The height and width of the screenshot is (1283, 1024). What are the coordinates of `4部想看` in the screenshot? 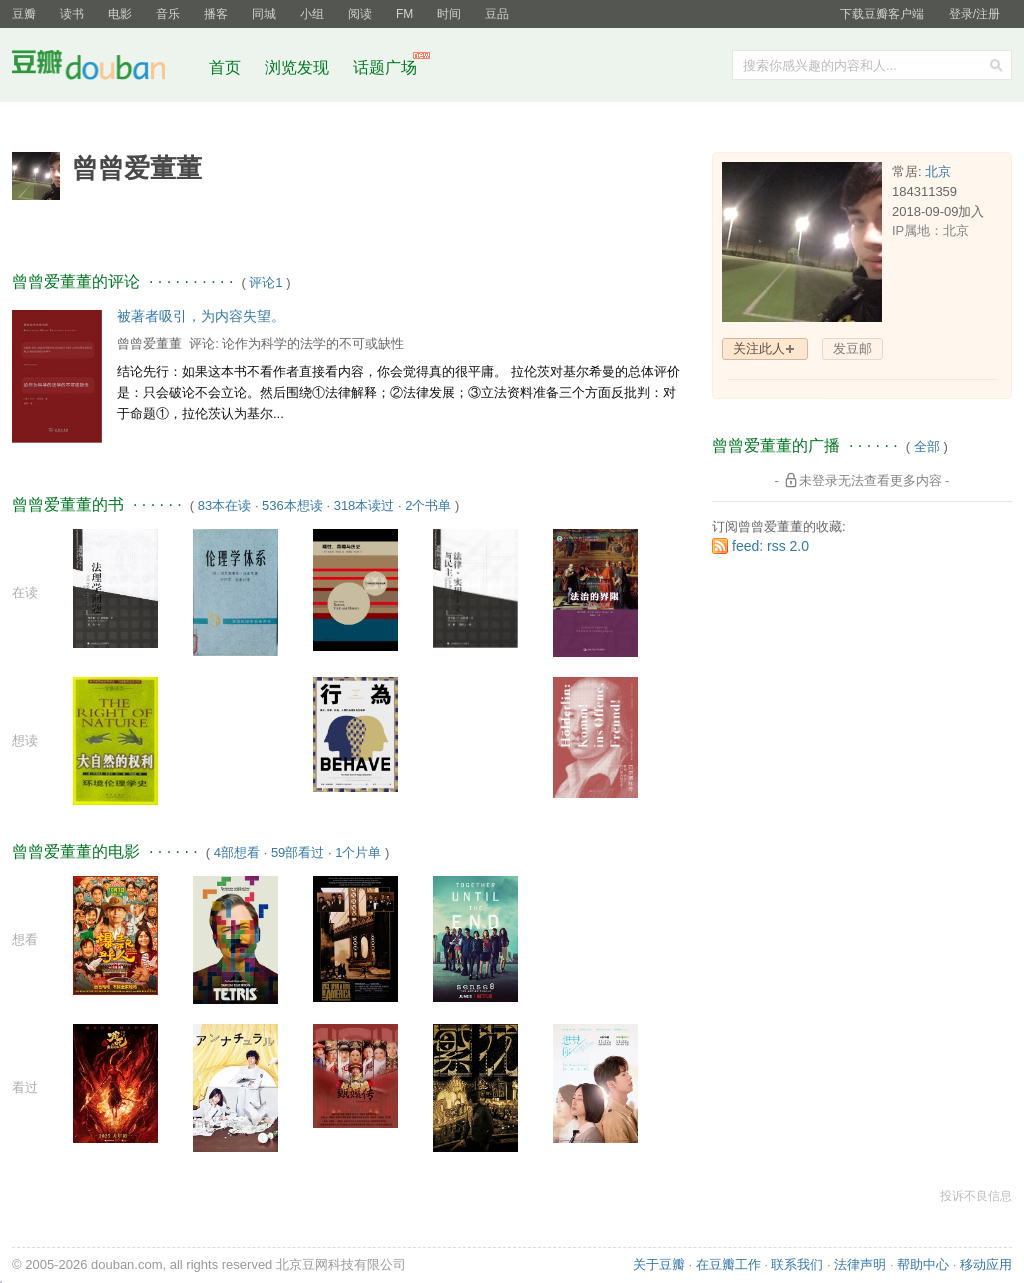 It's located at (237, 852).